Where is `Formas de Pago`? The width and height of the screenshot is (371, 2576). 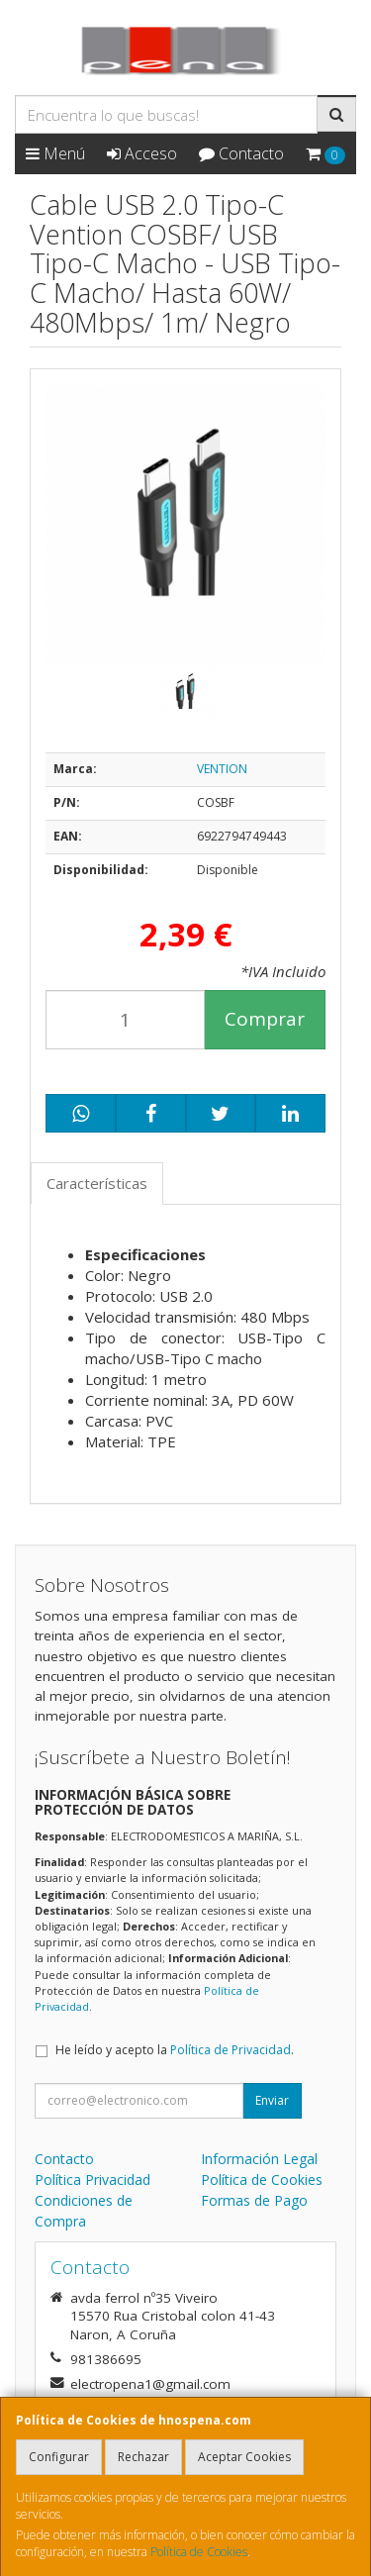
Formas de Pago is located at coordinates (254, 2200).